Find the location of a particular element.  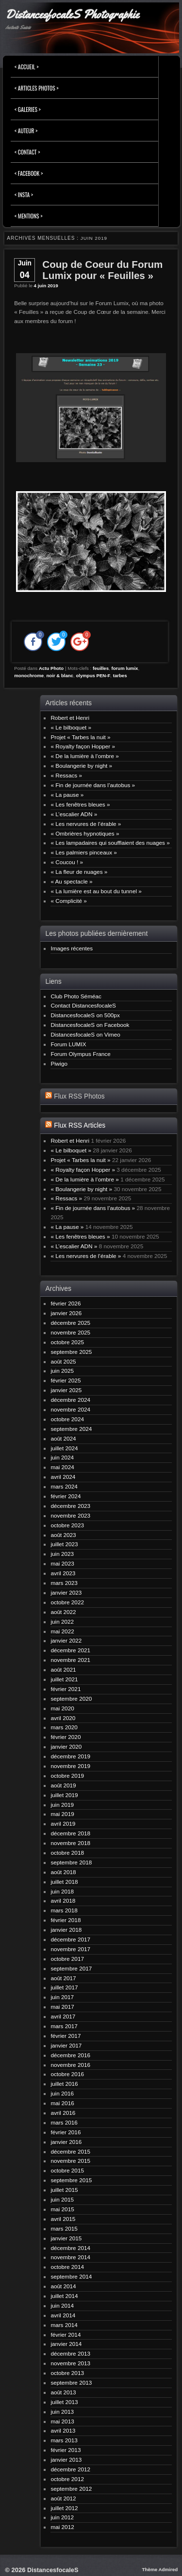

février 2016 is located at coordinates (65, 2132).